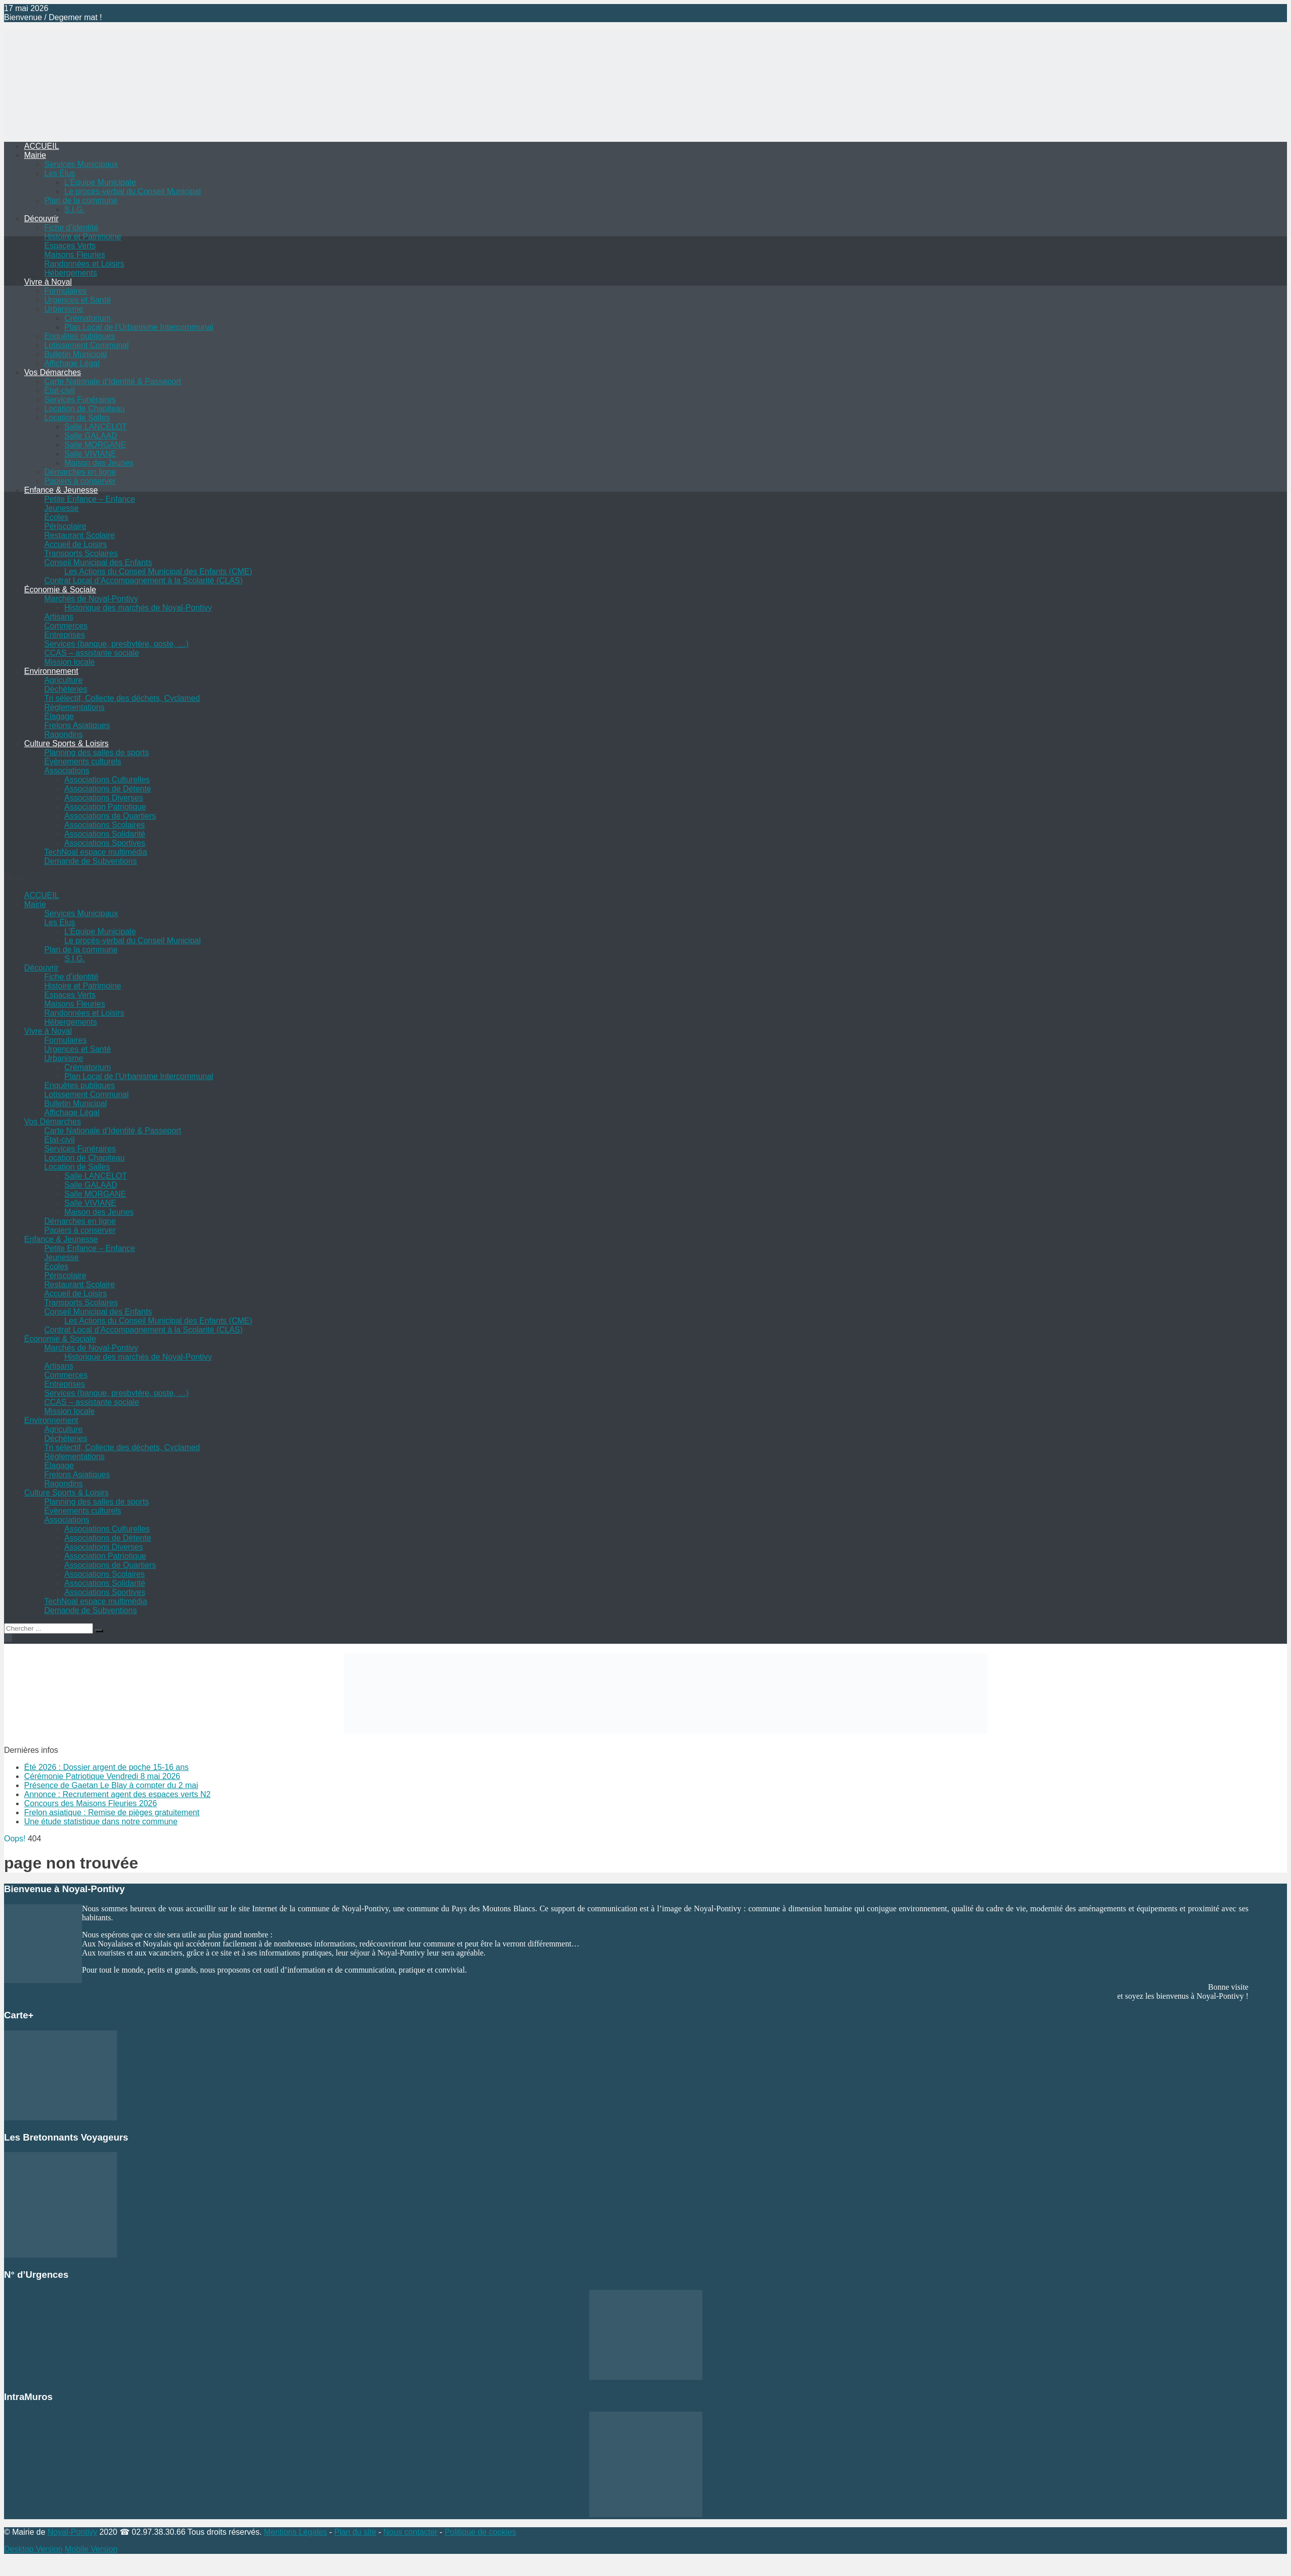  Describe the element at coordinates (110, 816) in the screenshot. I see `Associations de Quartiers` at that location.